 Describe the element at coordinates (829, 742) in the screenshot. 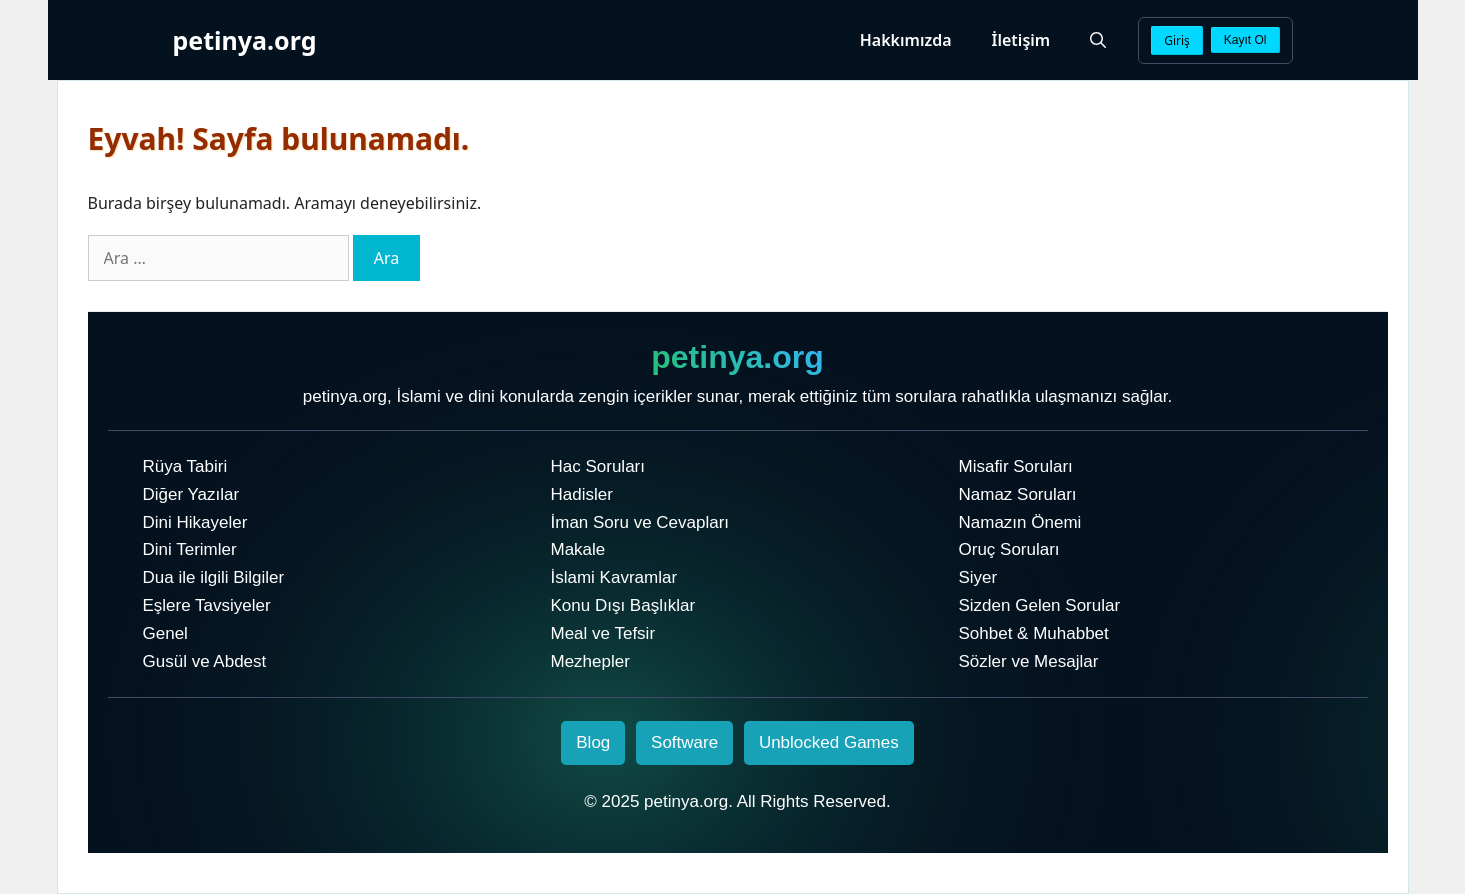

I see `Unblocked Games` at that location.